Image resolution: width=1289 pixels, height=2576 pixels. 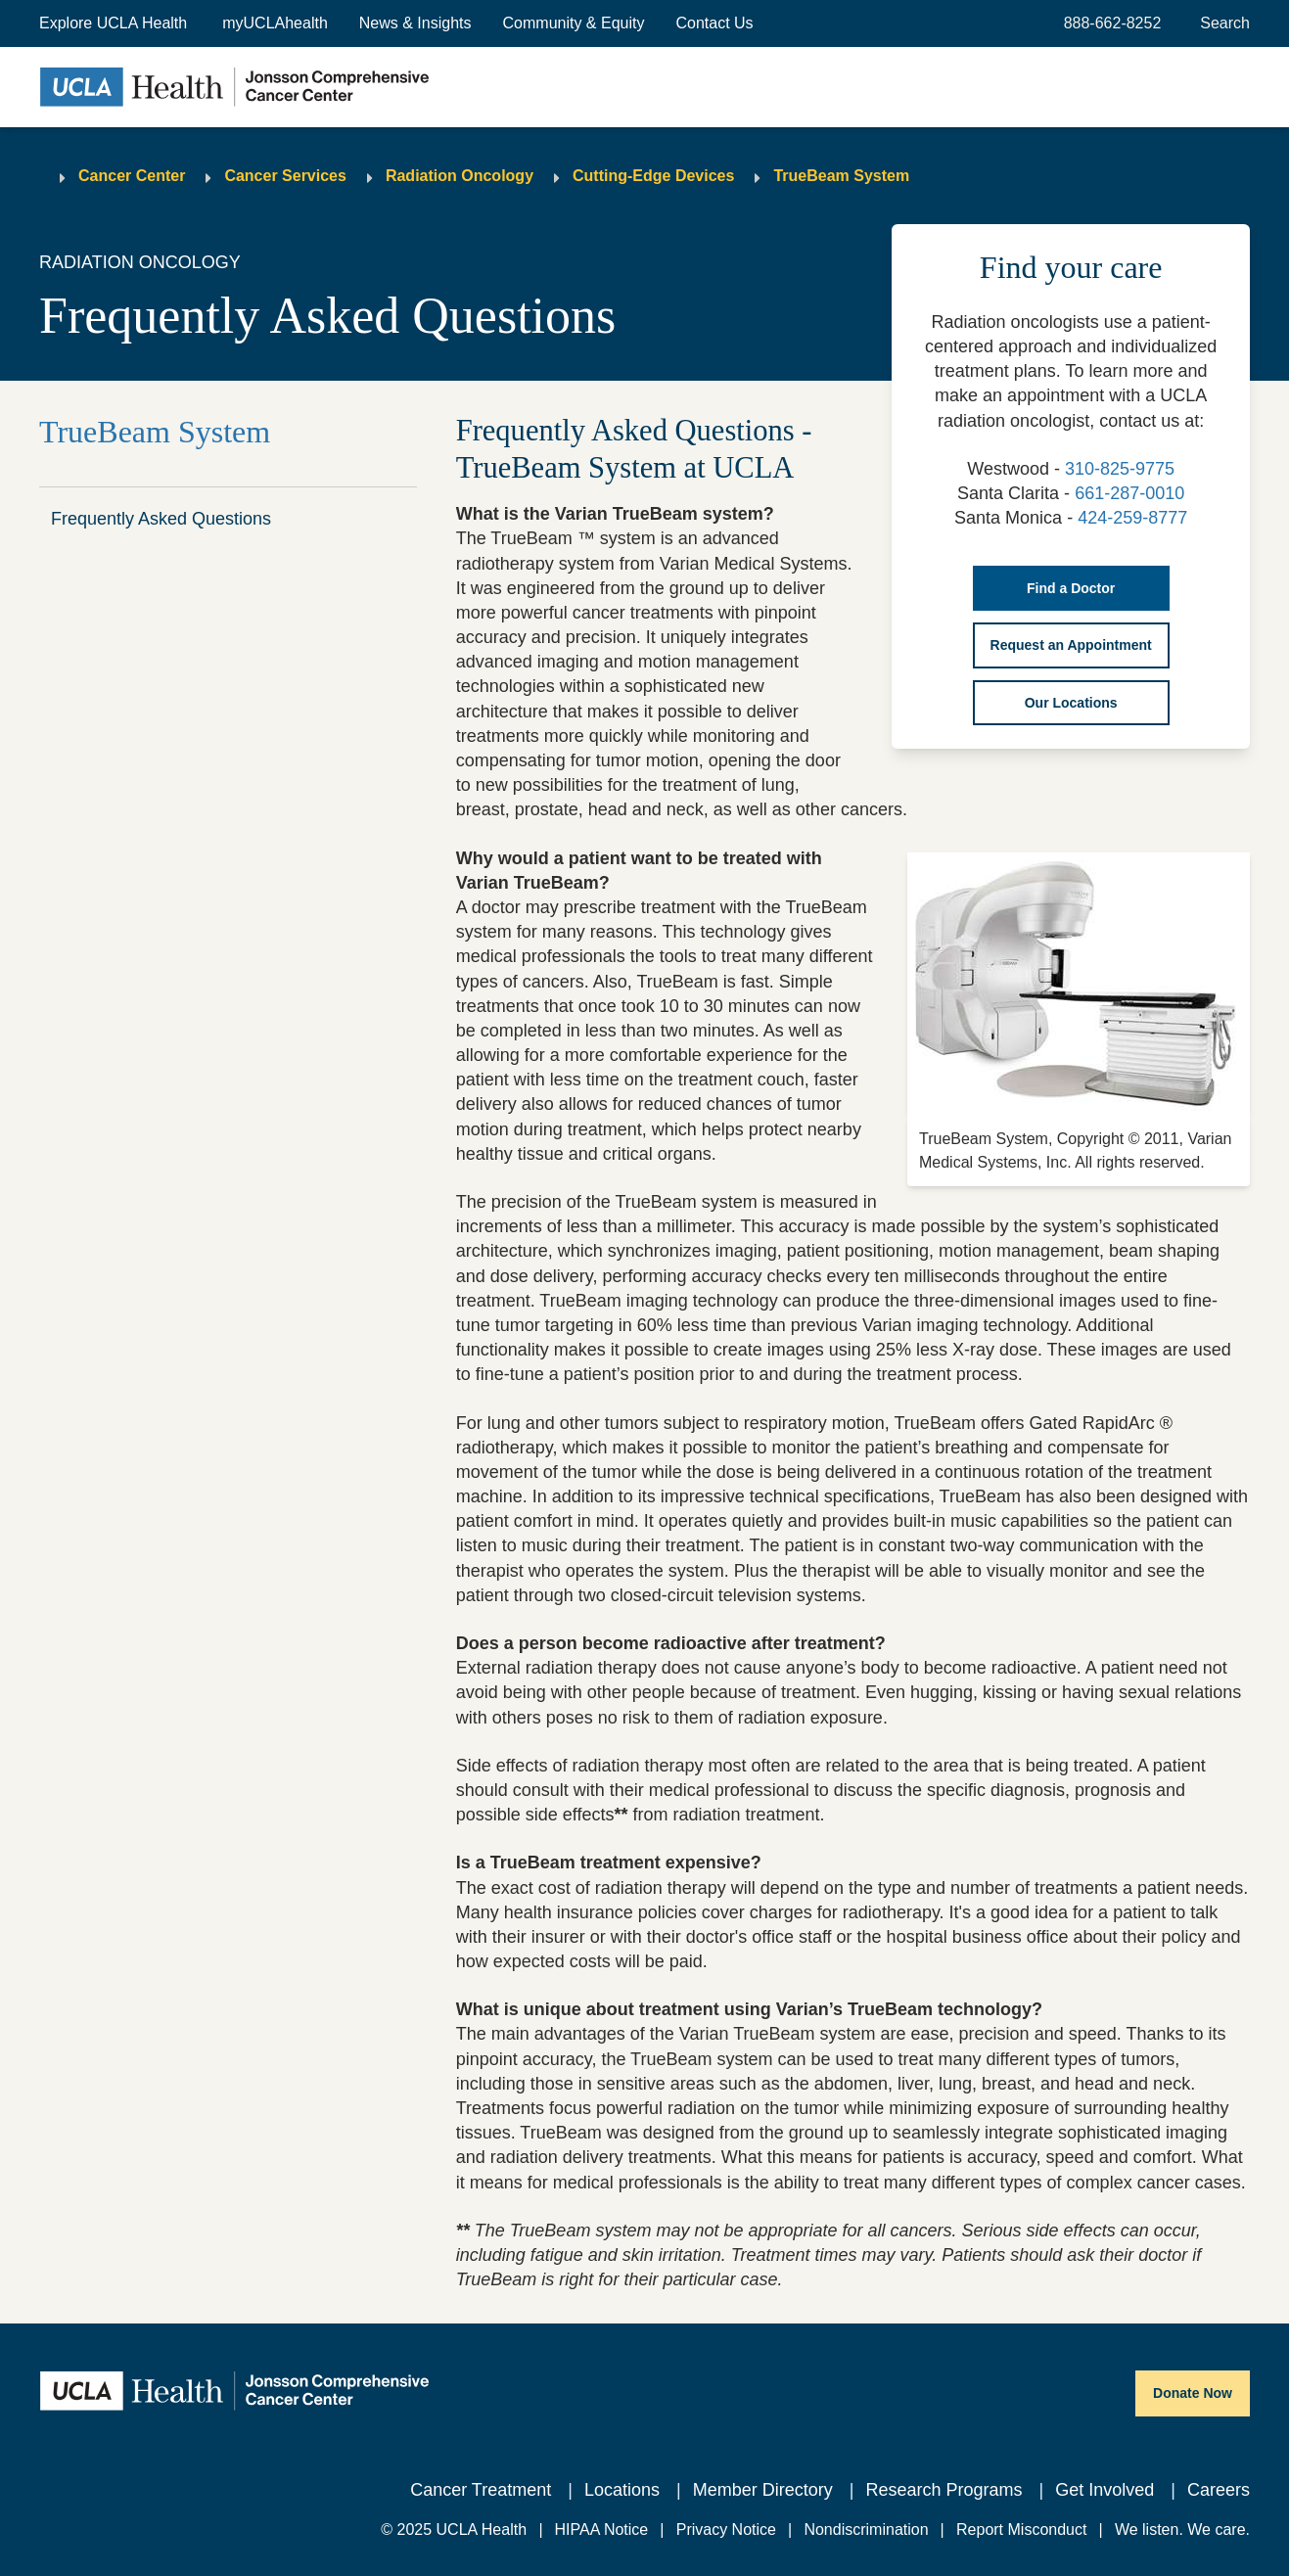 I want to click on TrueBeam System, so click(x=841, y=175).